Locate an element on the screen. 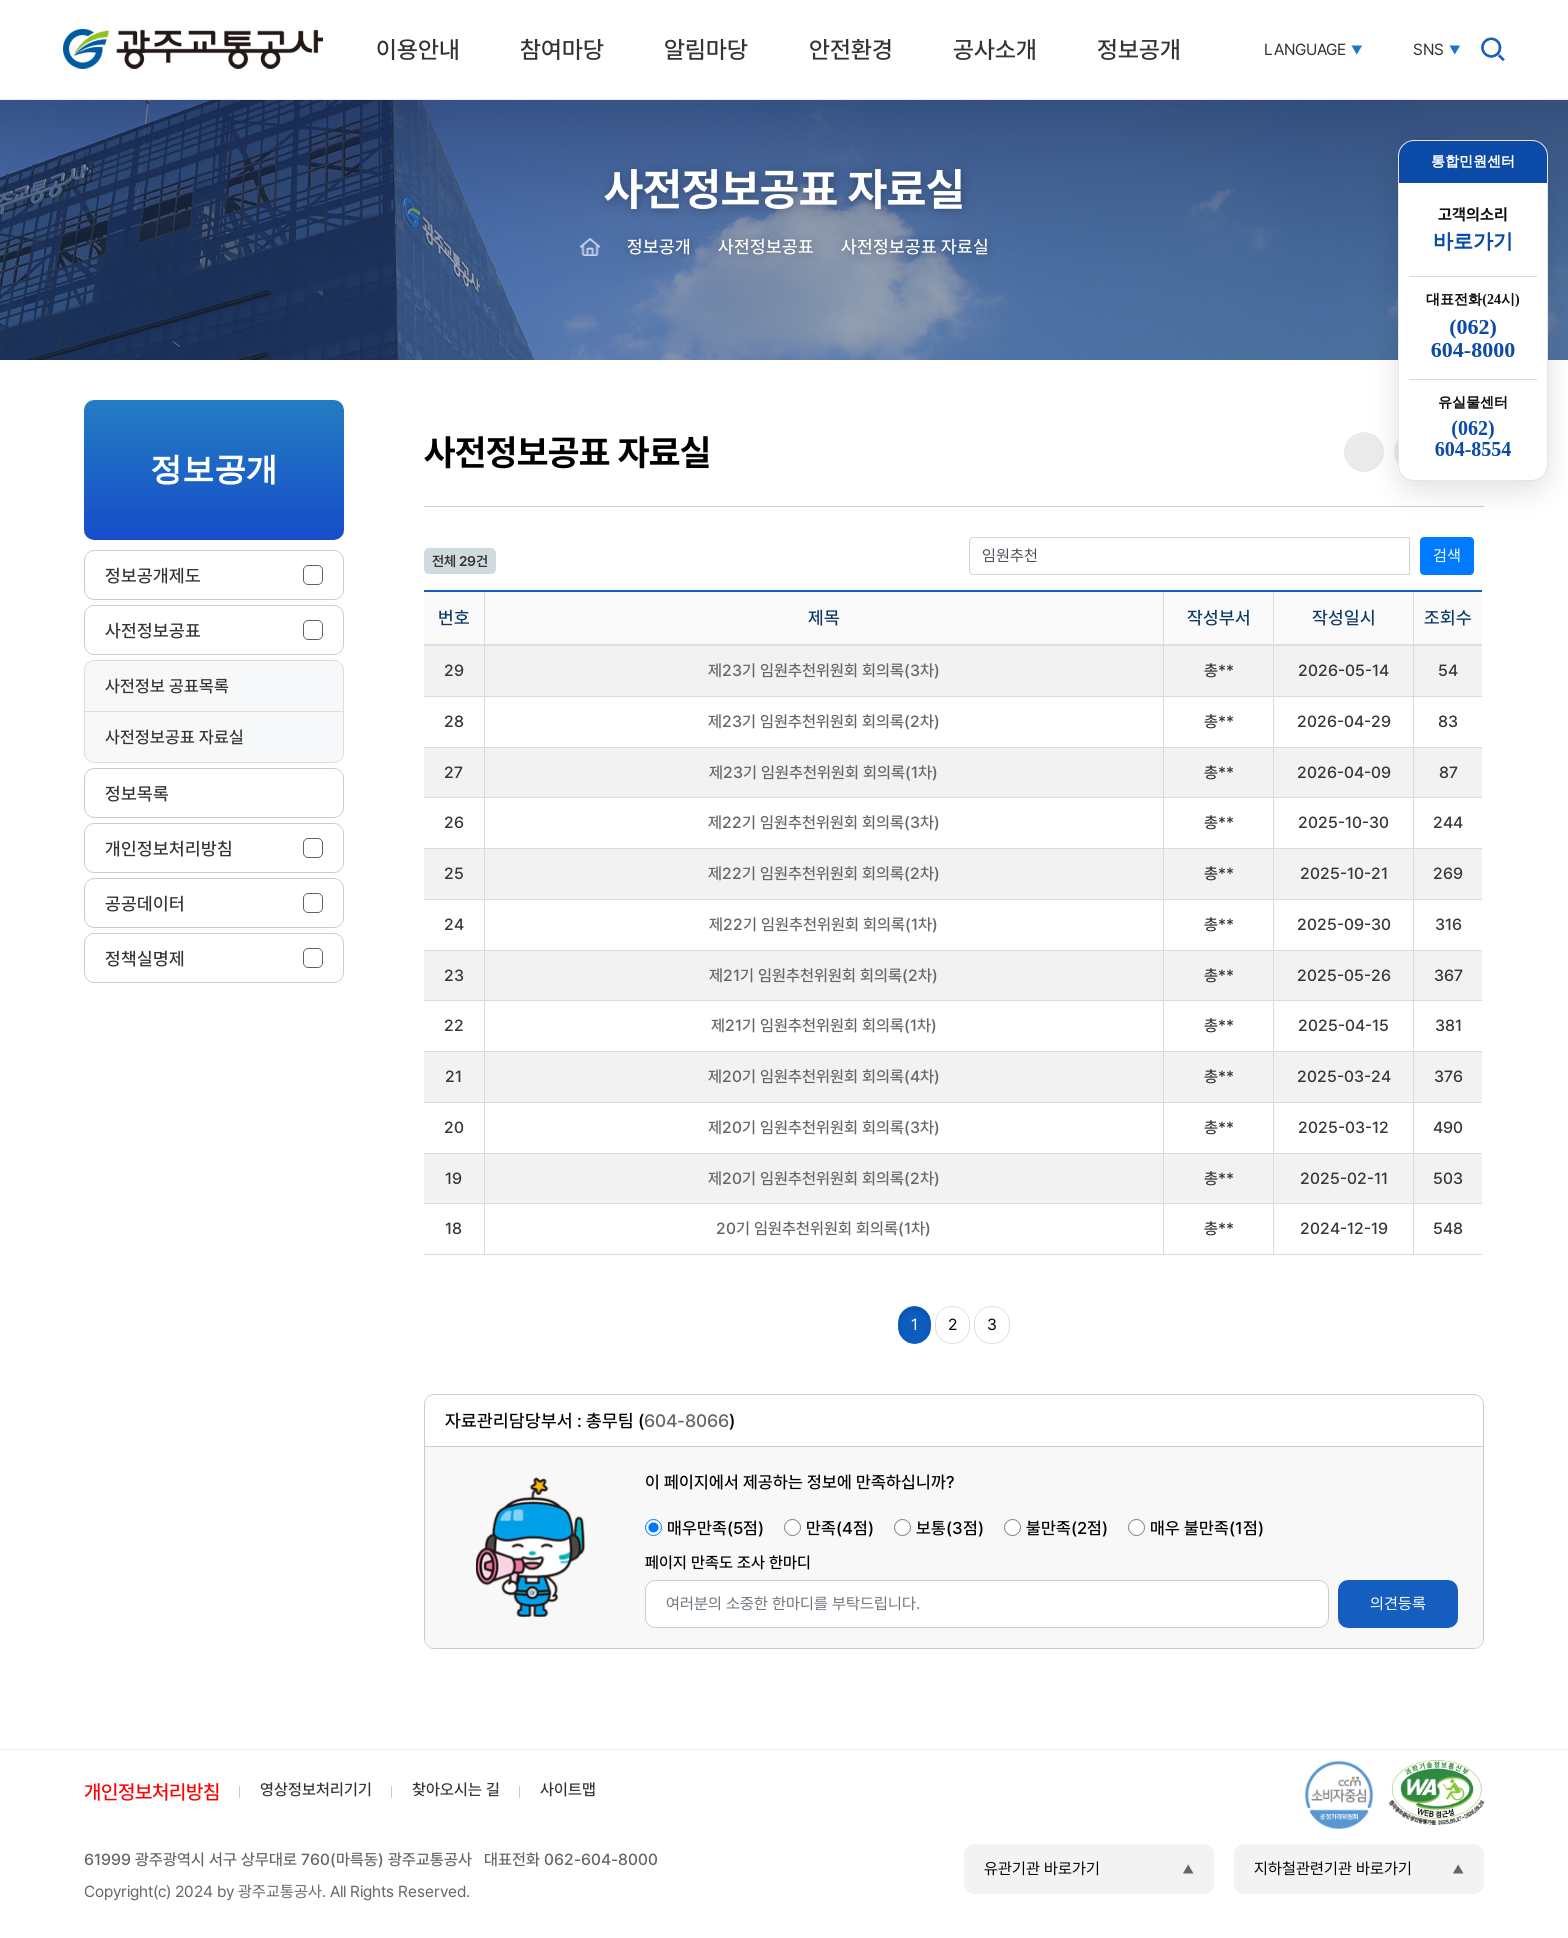 The image size is (1568, 1938). 영상정보처리기기 is located at coordinates (316, 1789).